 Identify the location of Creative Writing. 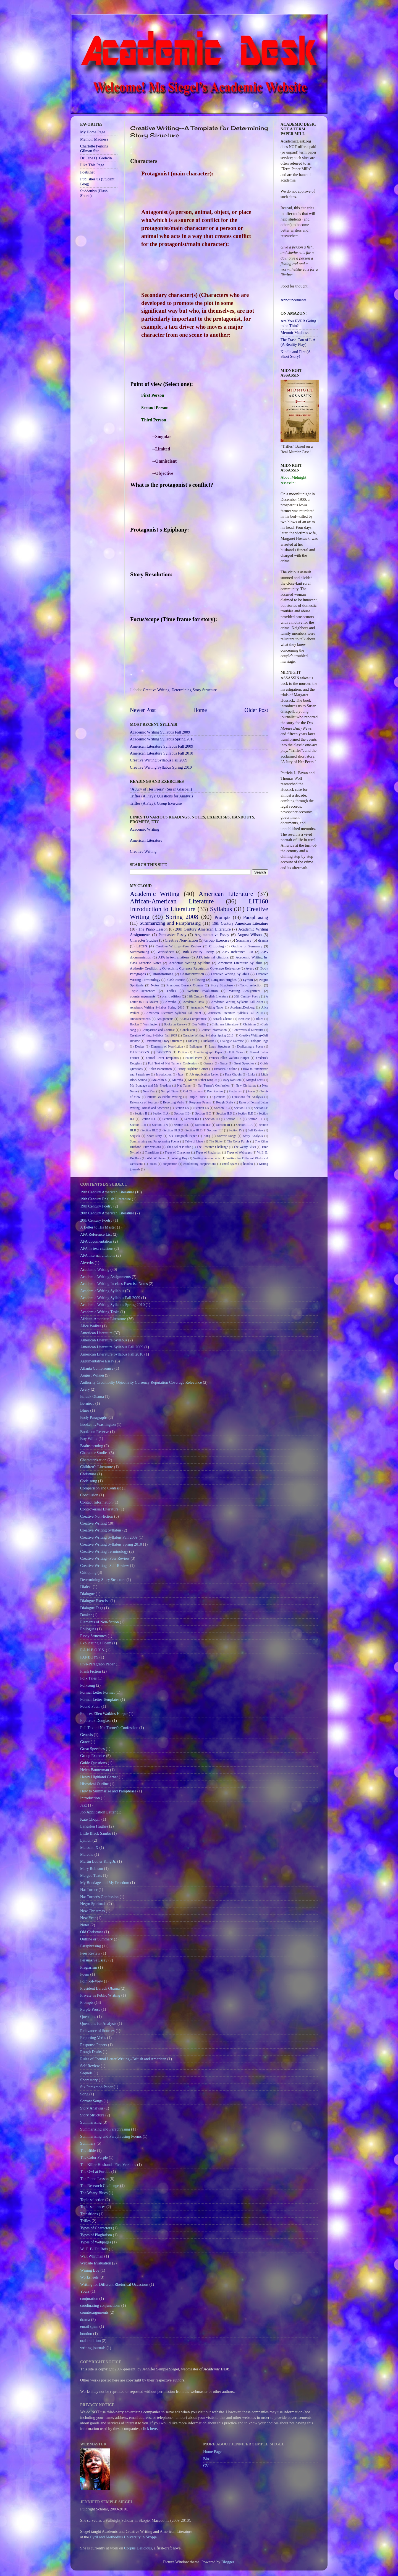
(156, 690).